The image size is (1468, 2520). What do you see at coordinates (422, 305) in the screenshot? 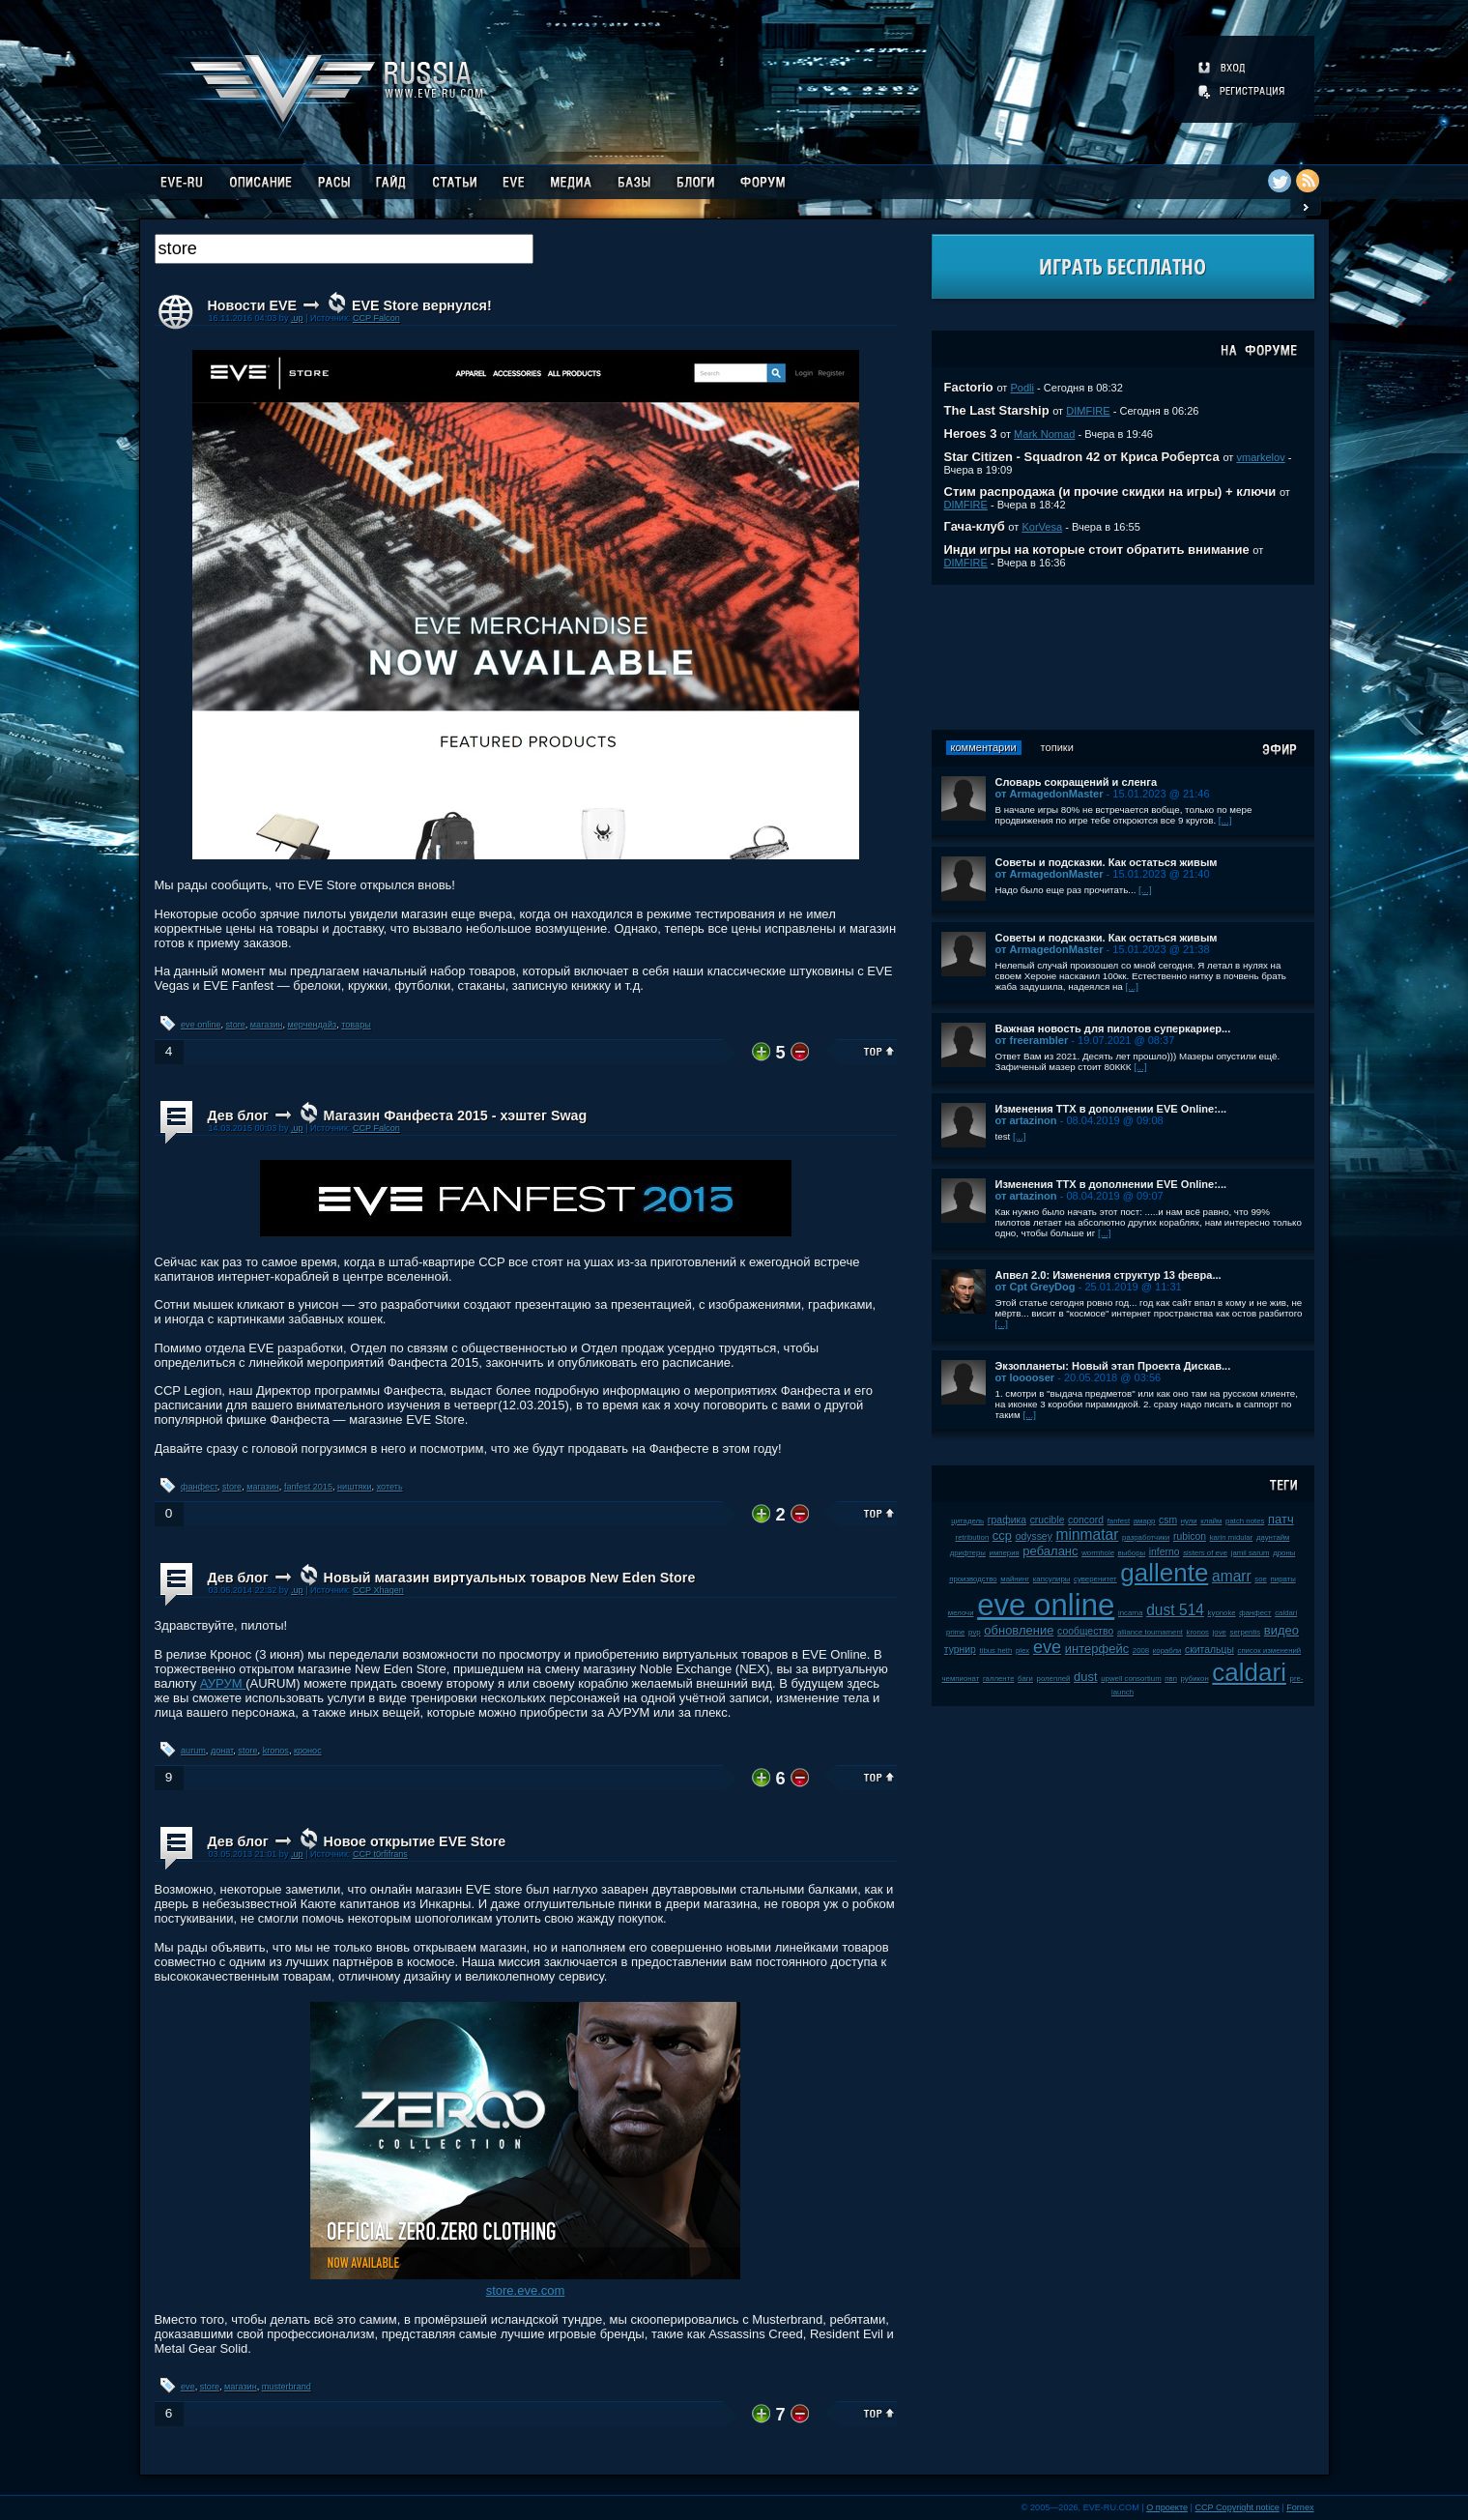
I see `EVE Store вернулся!` at bounding box center [422, 305].